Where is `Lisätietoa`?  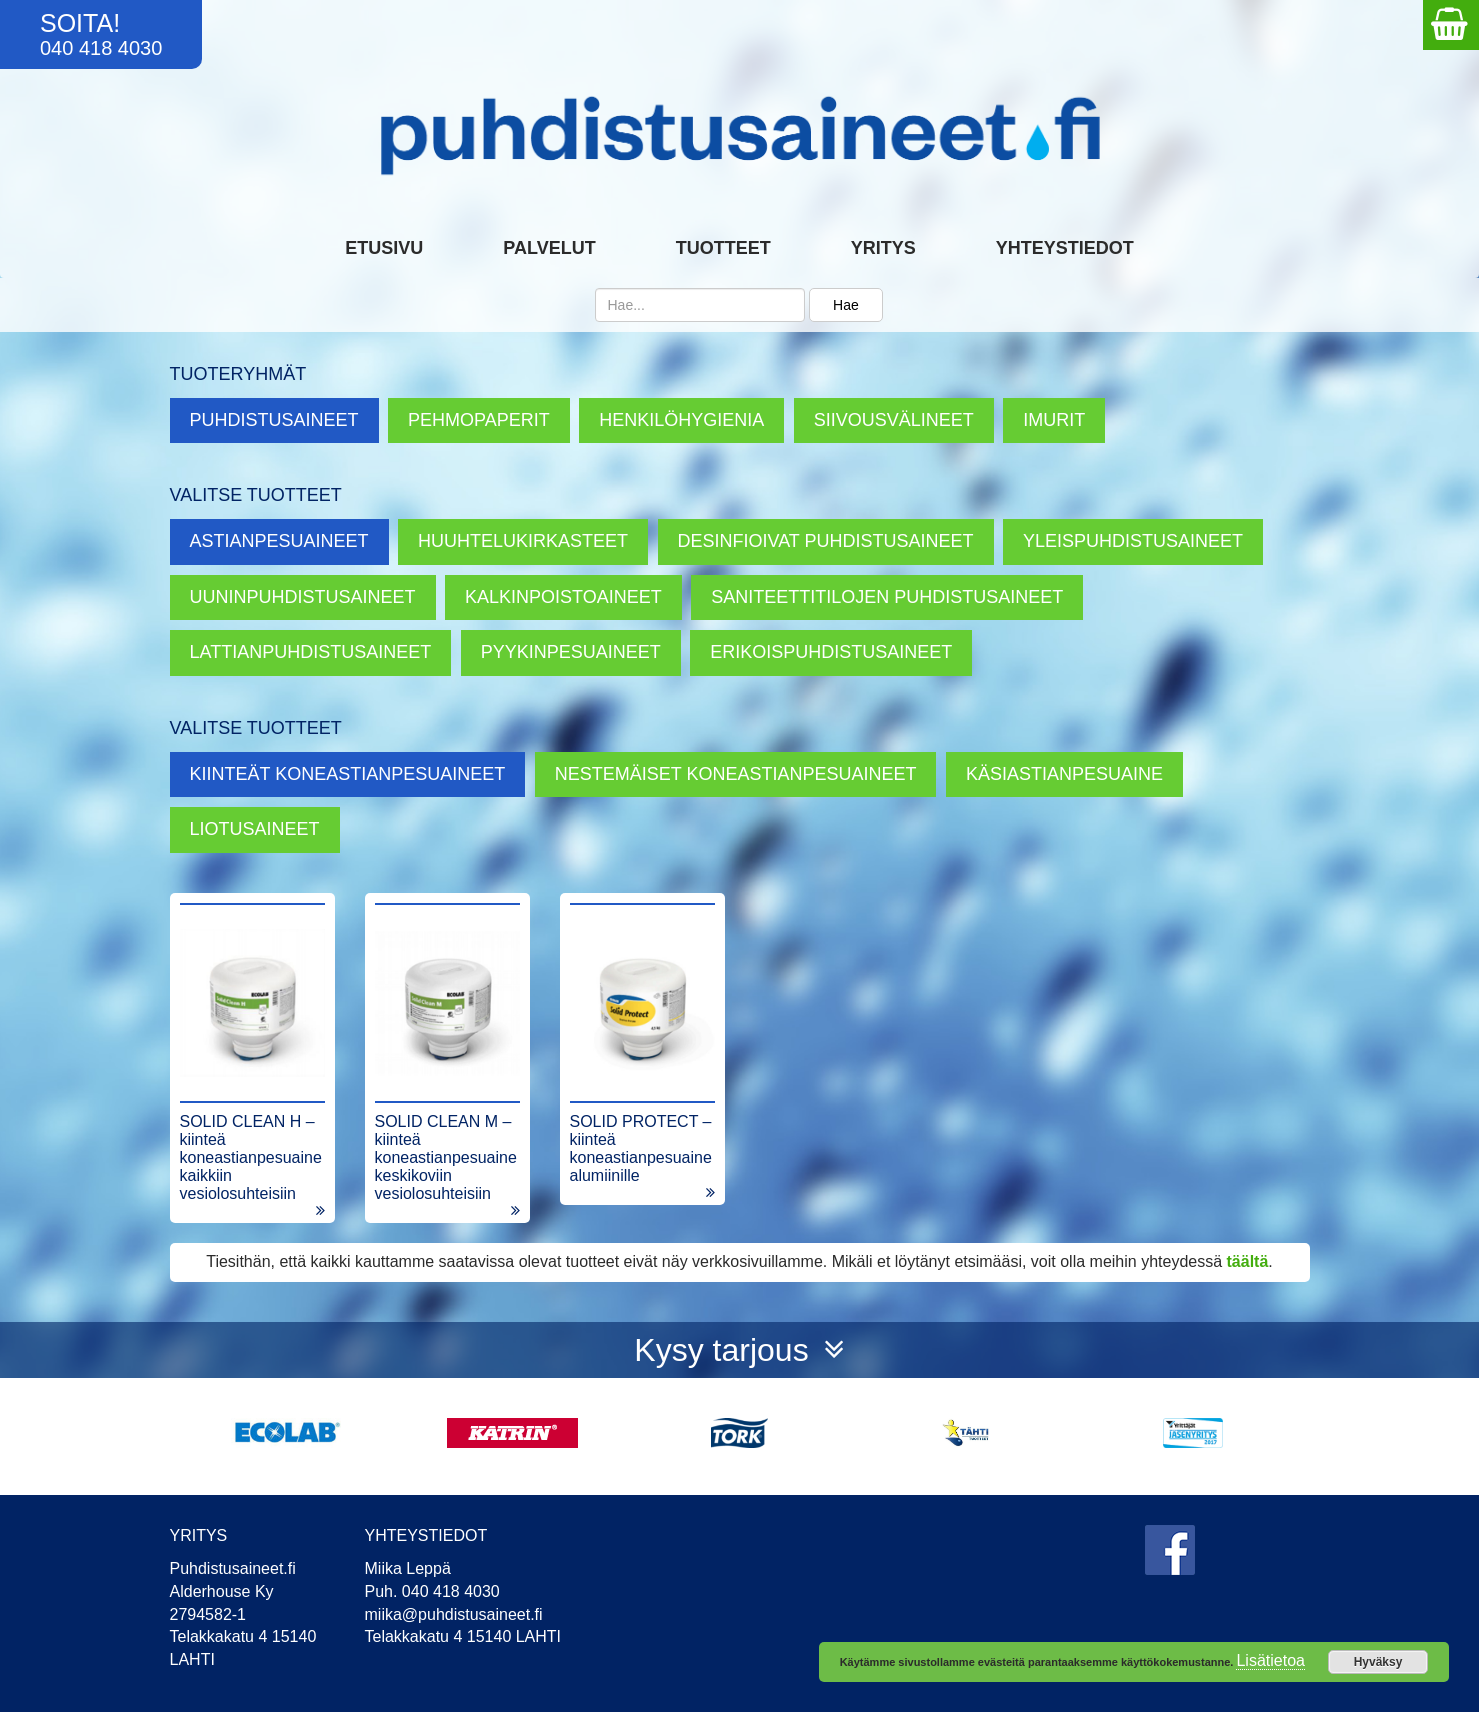 Lisätietoa is located at coordinates (1270, 1660).